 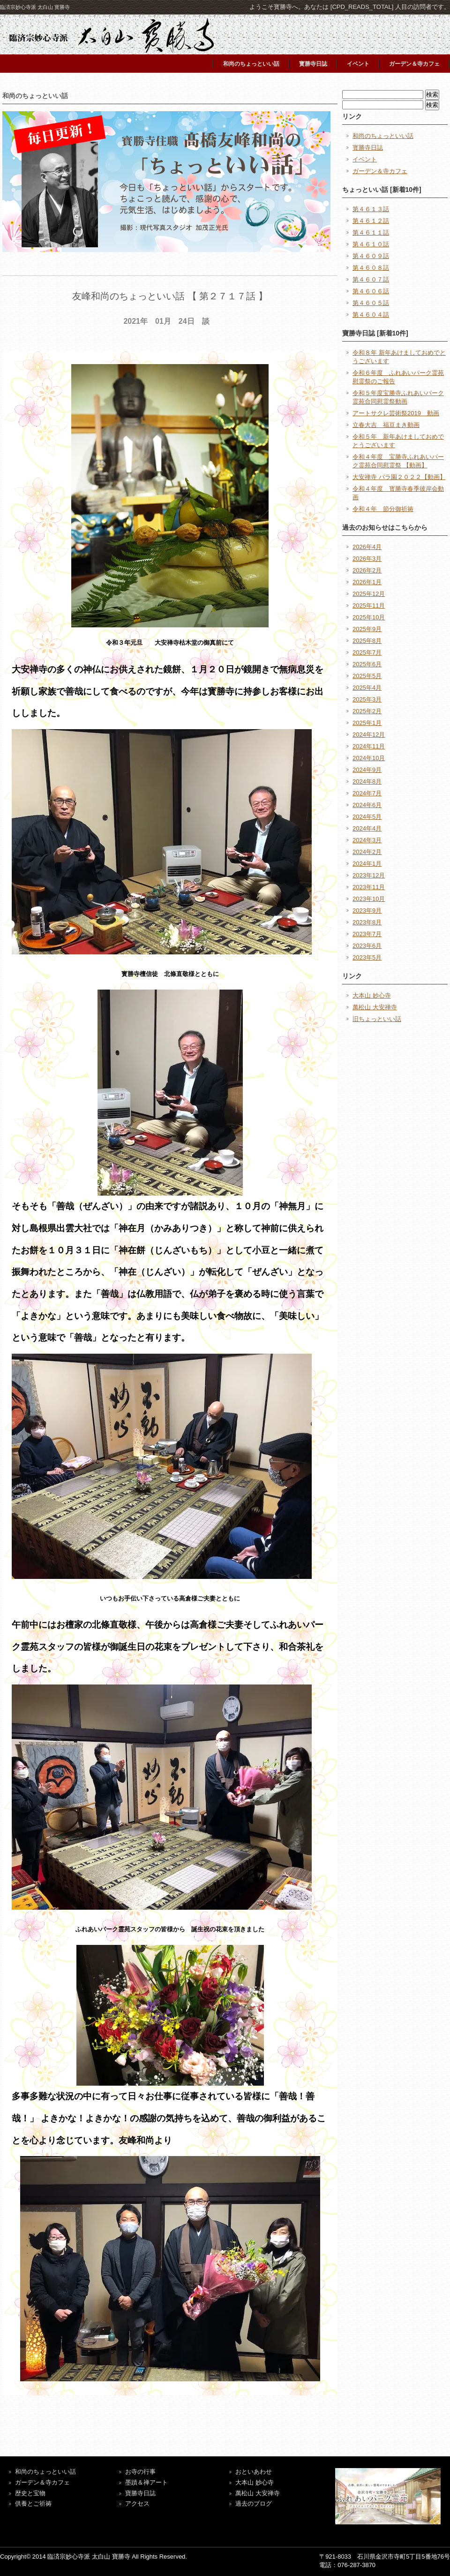 I want to click on 2025年10月, so click(x=368, y=617).